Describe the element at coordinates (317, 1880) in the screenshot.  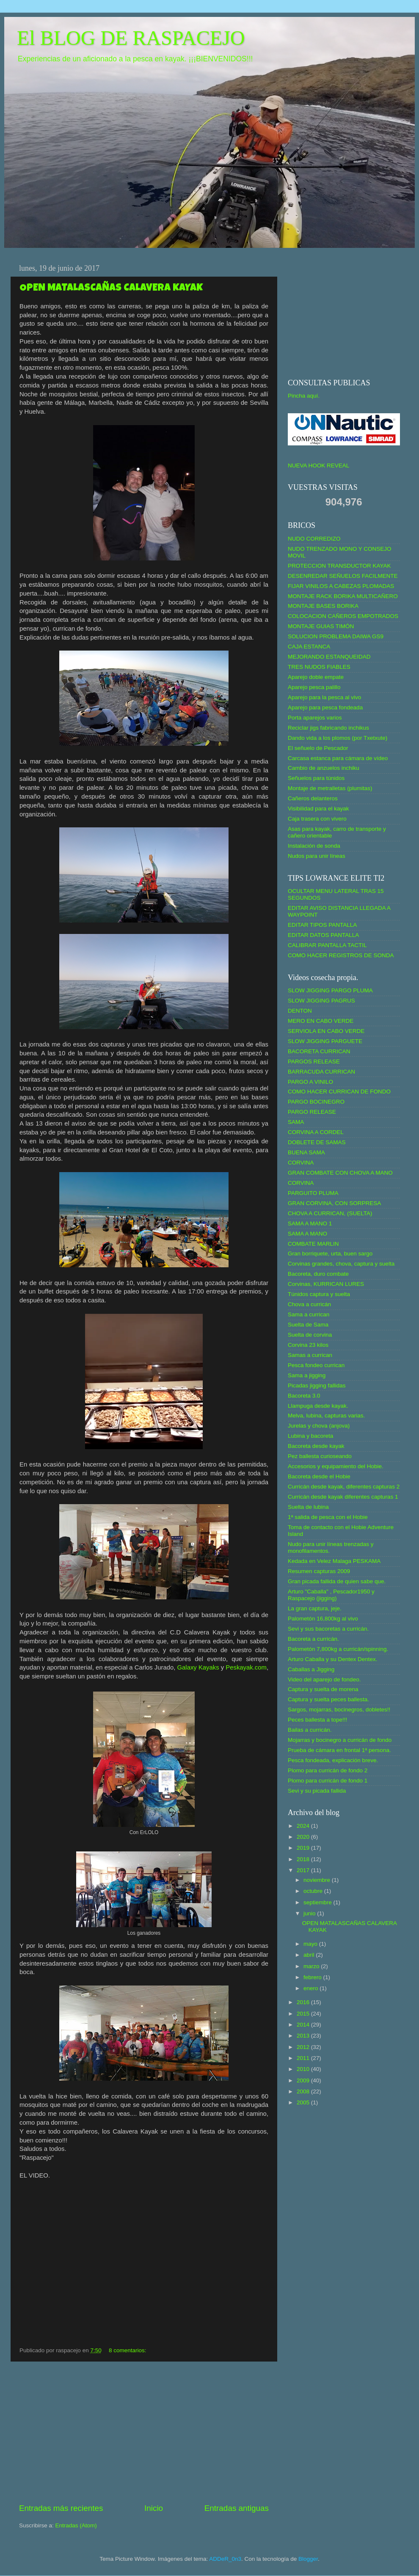
I see `noviembre` at that location.